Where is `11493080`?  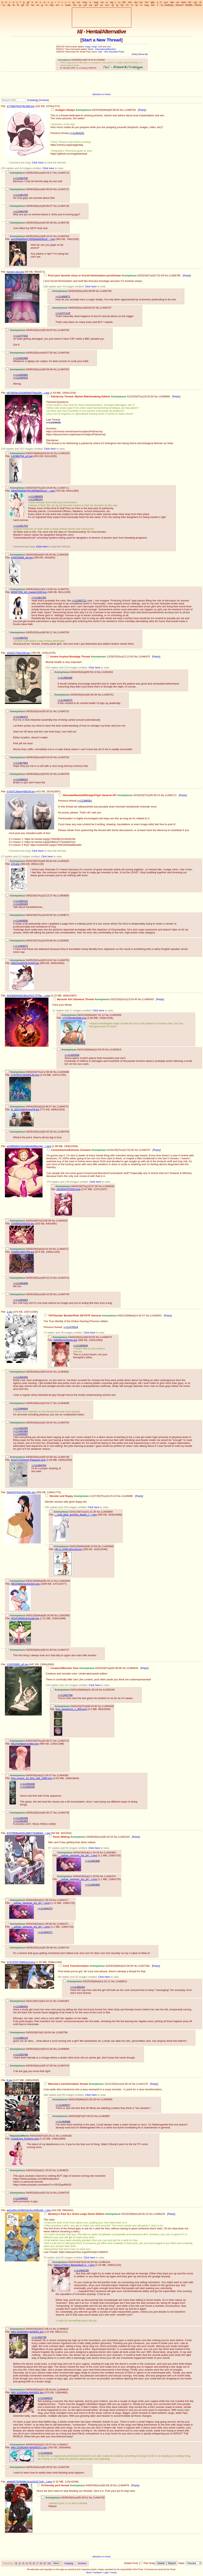
11493080 is located at coordinates (106, 2099).